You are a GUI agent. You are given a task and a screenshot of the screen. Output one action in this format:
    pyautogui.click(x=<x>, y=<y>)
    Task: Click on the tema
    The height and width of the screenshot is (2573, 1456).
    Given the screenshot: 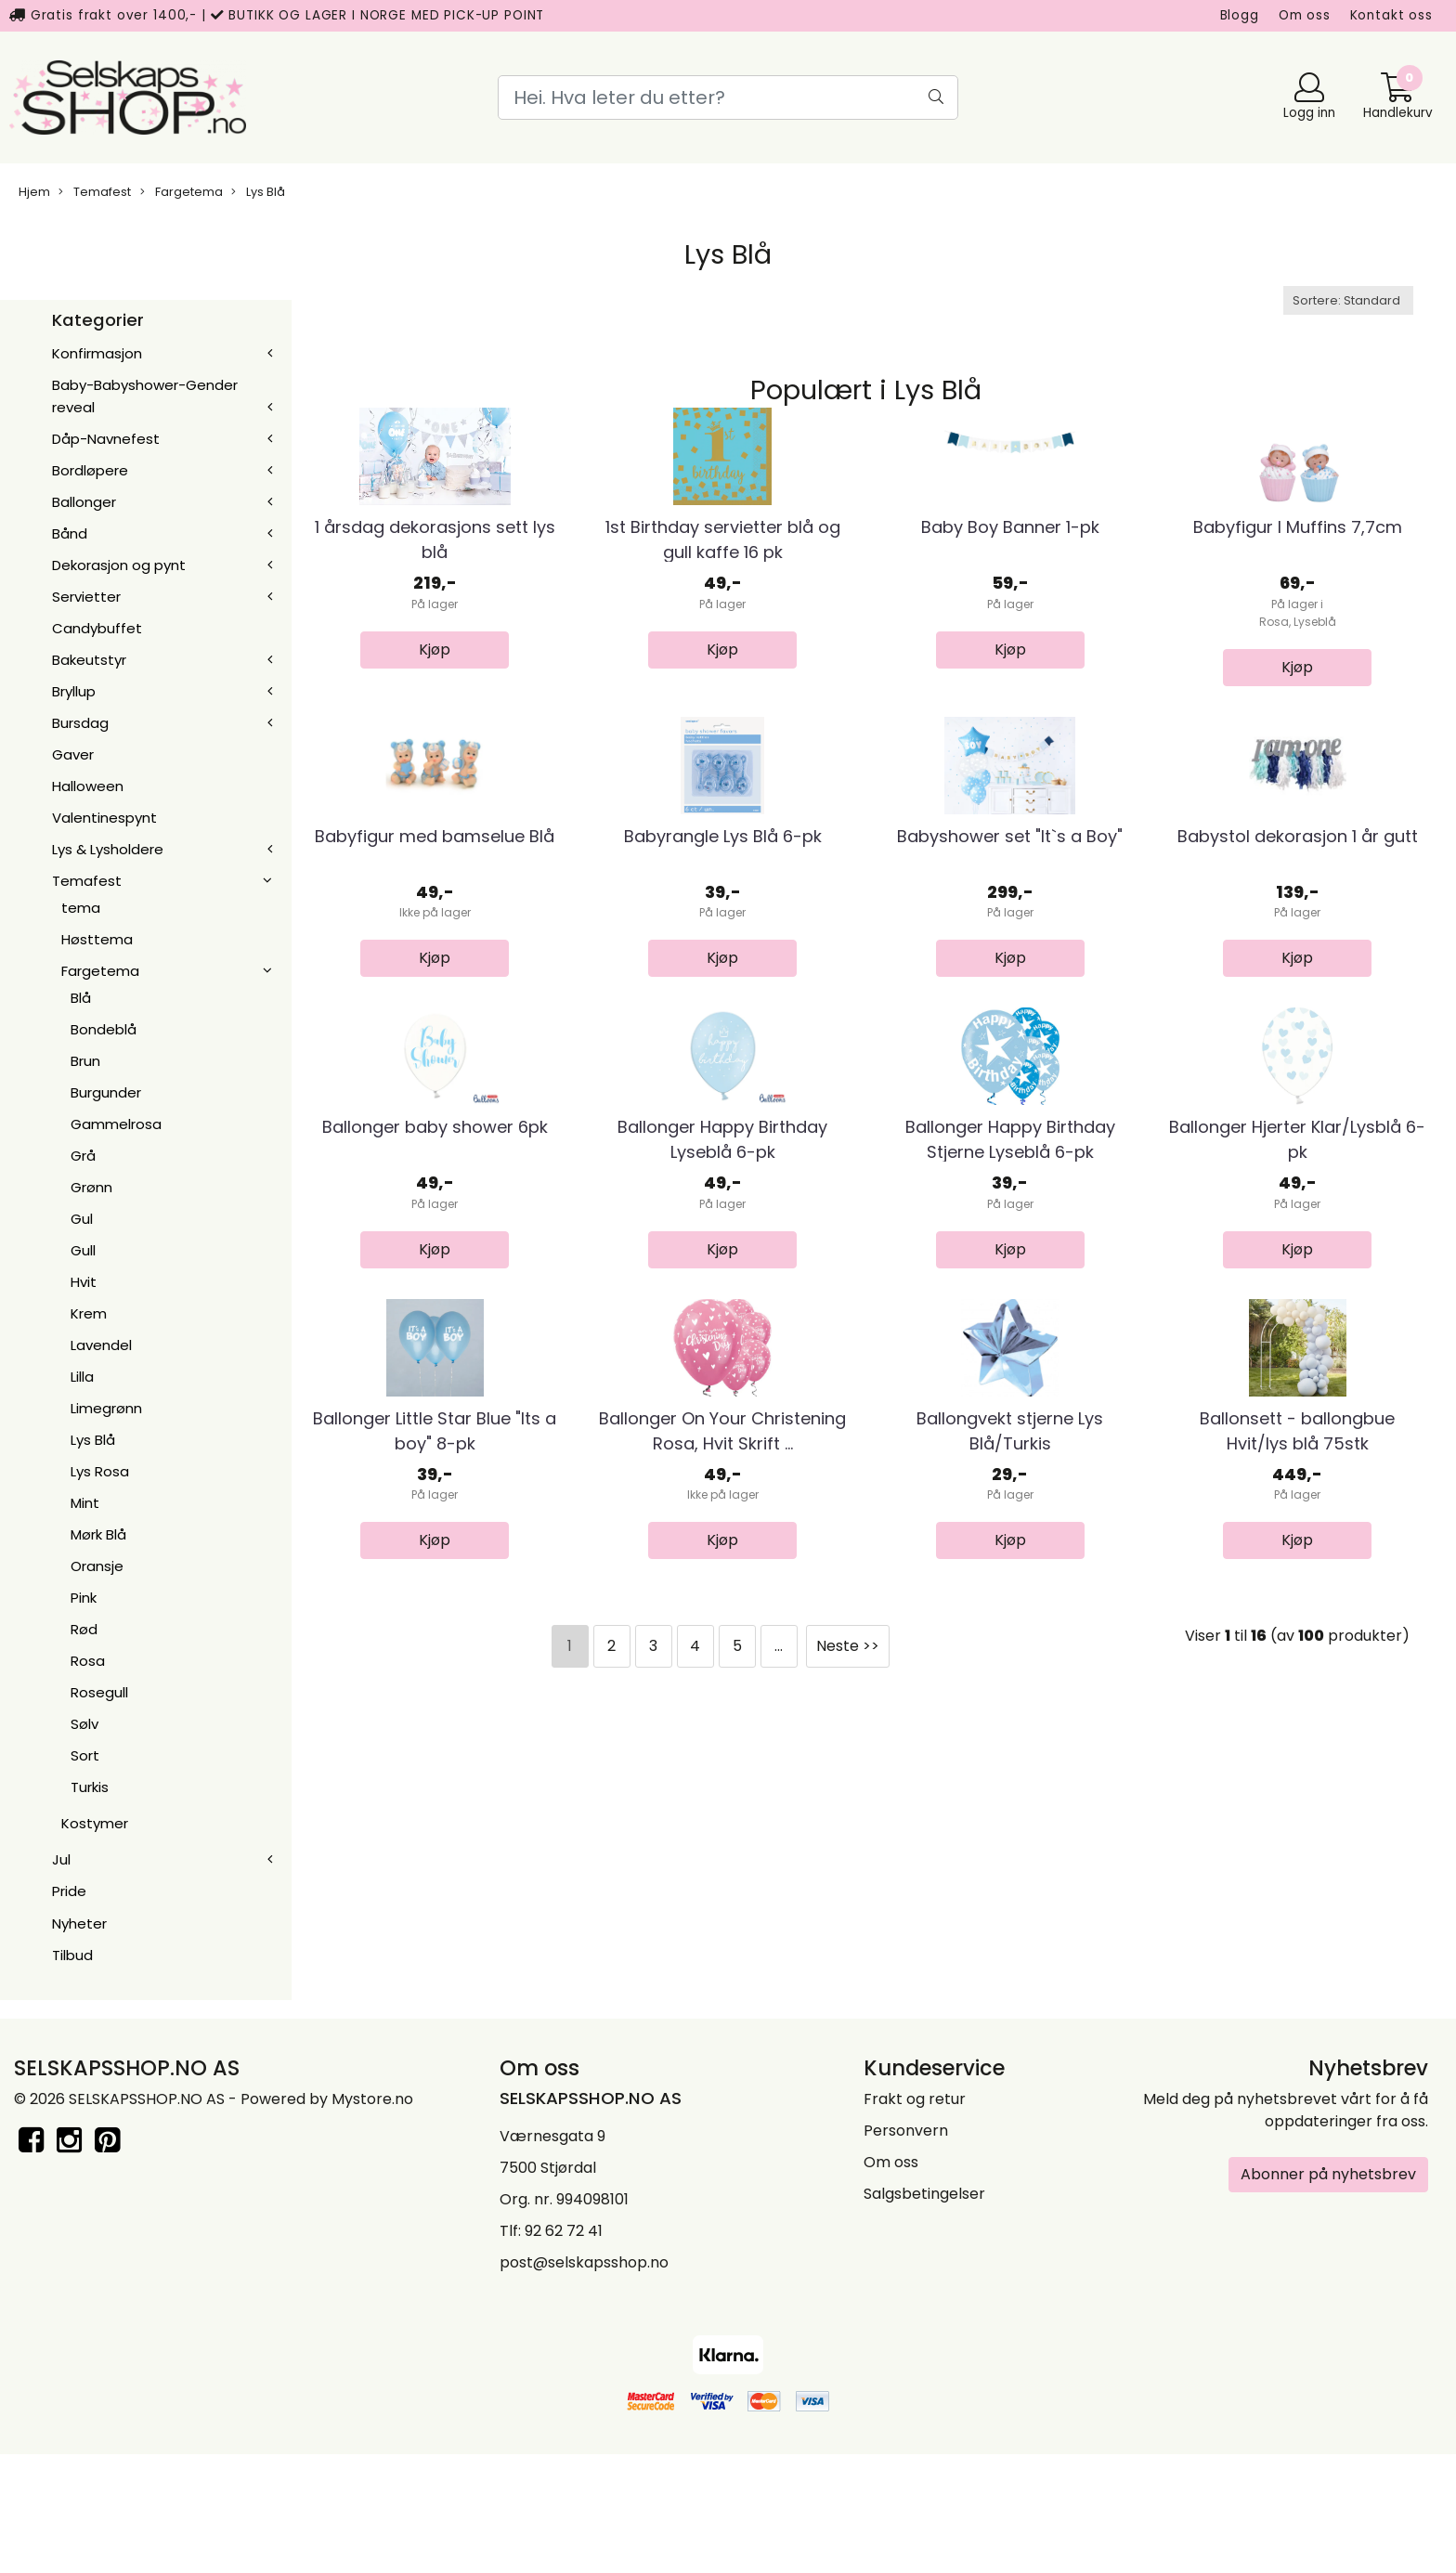 What is the action you would take?
    pyautogui.click(x=80, y=907)
    